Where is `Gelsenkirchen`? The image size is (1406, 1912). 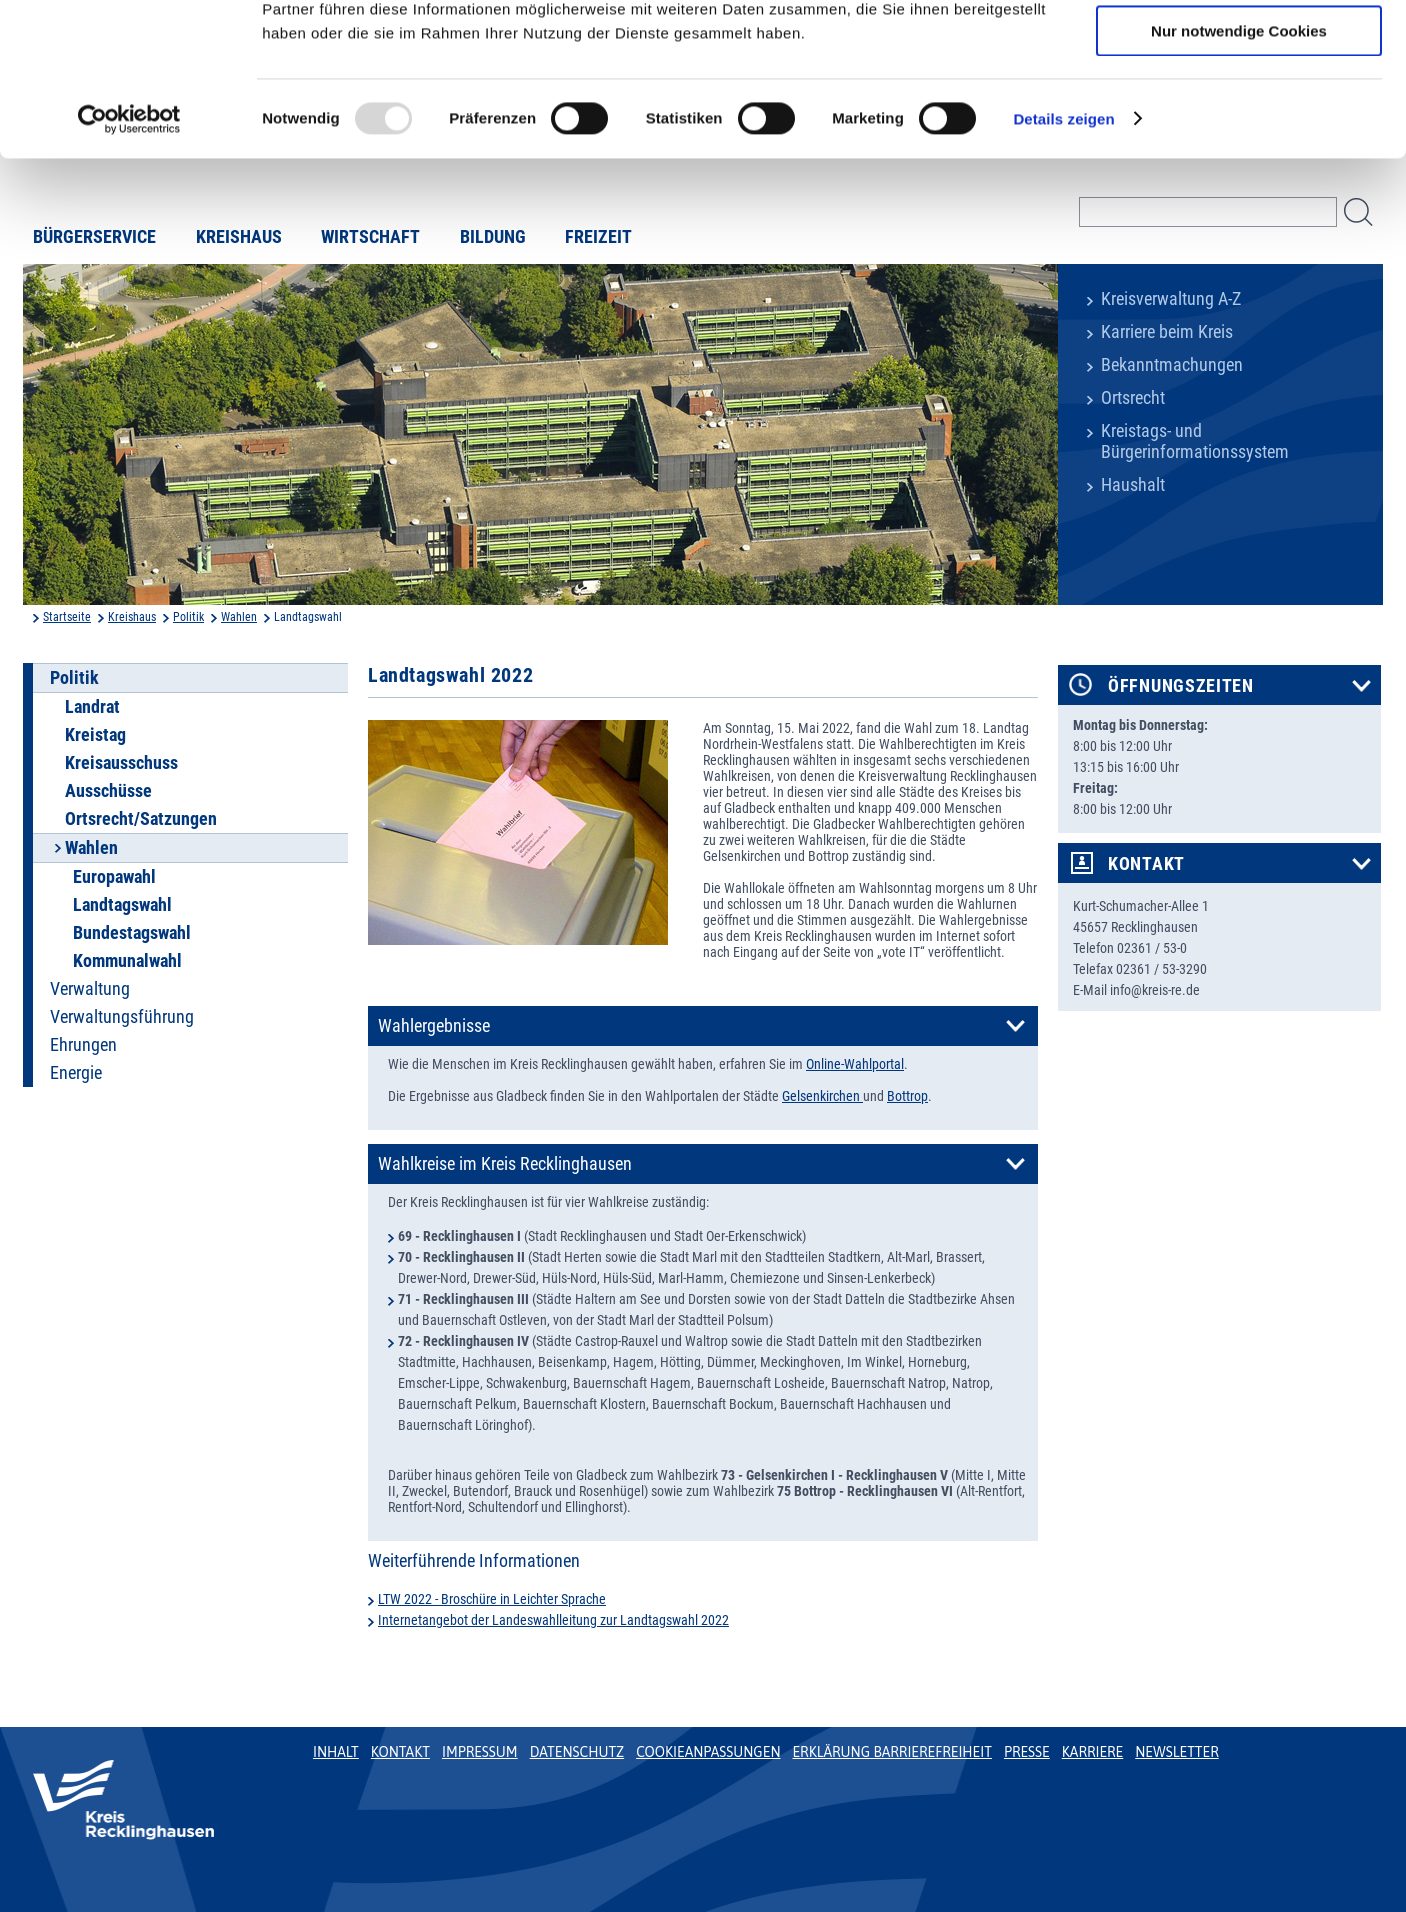 Gelsenkirchen is located at coordinates (822, 1096).